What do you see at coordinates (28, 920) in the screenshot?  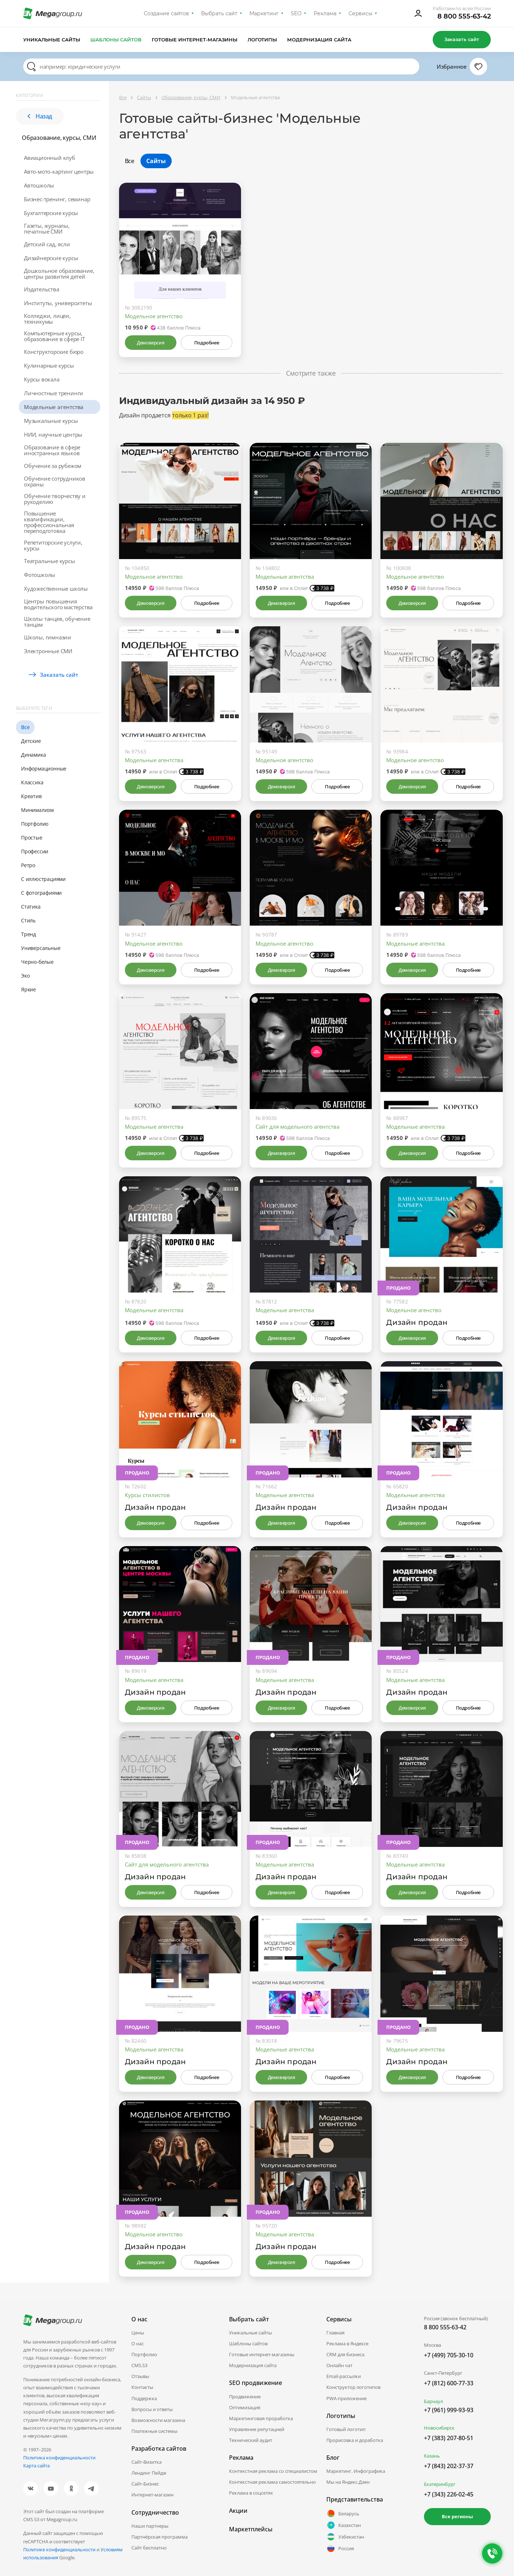 I see `Стиль` at bounding box center [28, 920].